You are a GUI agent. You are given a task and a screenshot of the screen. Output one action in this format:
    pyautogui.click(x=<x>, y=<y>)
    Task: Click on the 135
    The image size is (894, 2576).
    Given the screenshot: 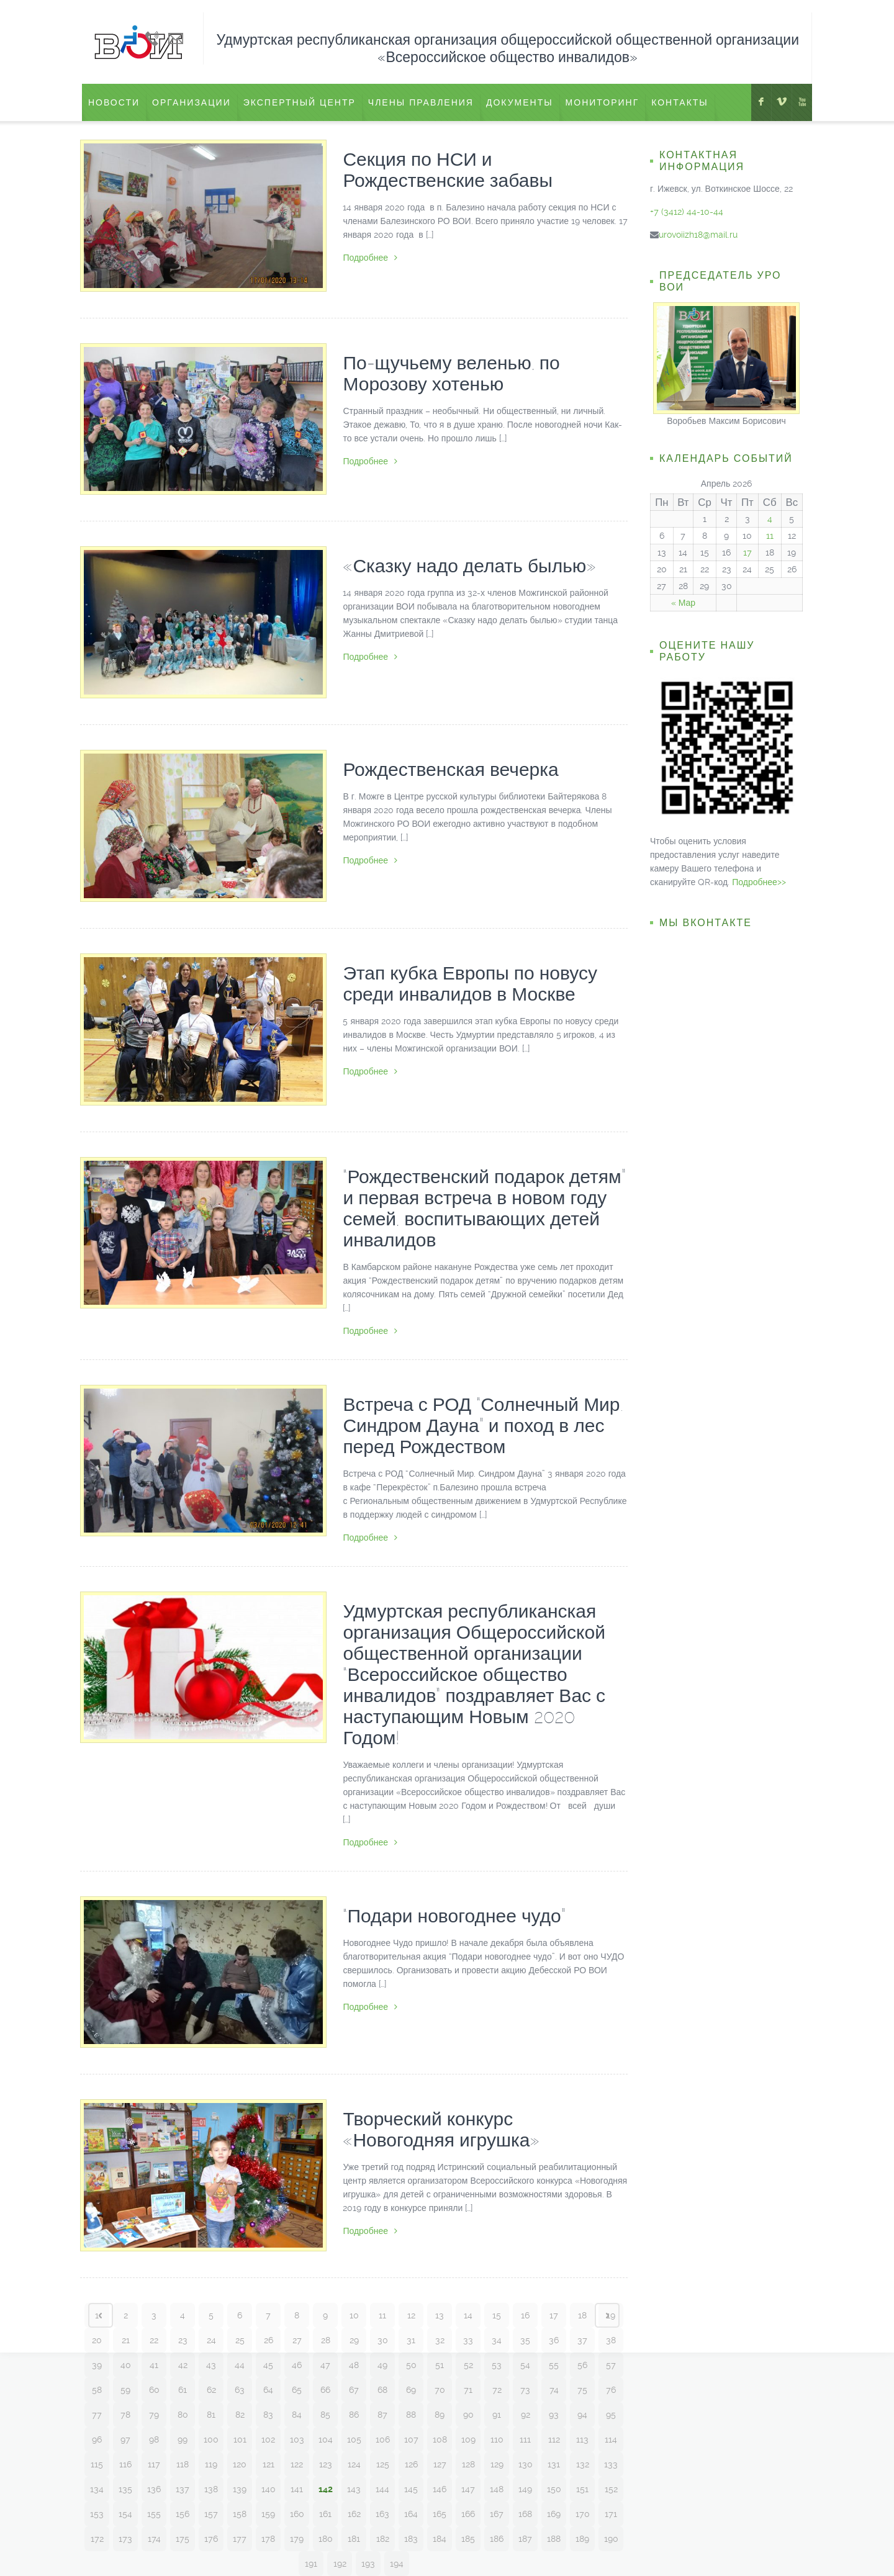 What is the action you would take?
    pyautogui.click(x=125, y=2489)
    